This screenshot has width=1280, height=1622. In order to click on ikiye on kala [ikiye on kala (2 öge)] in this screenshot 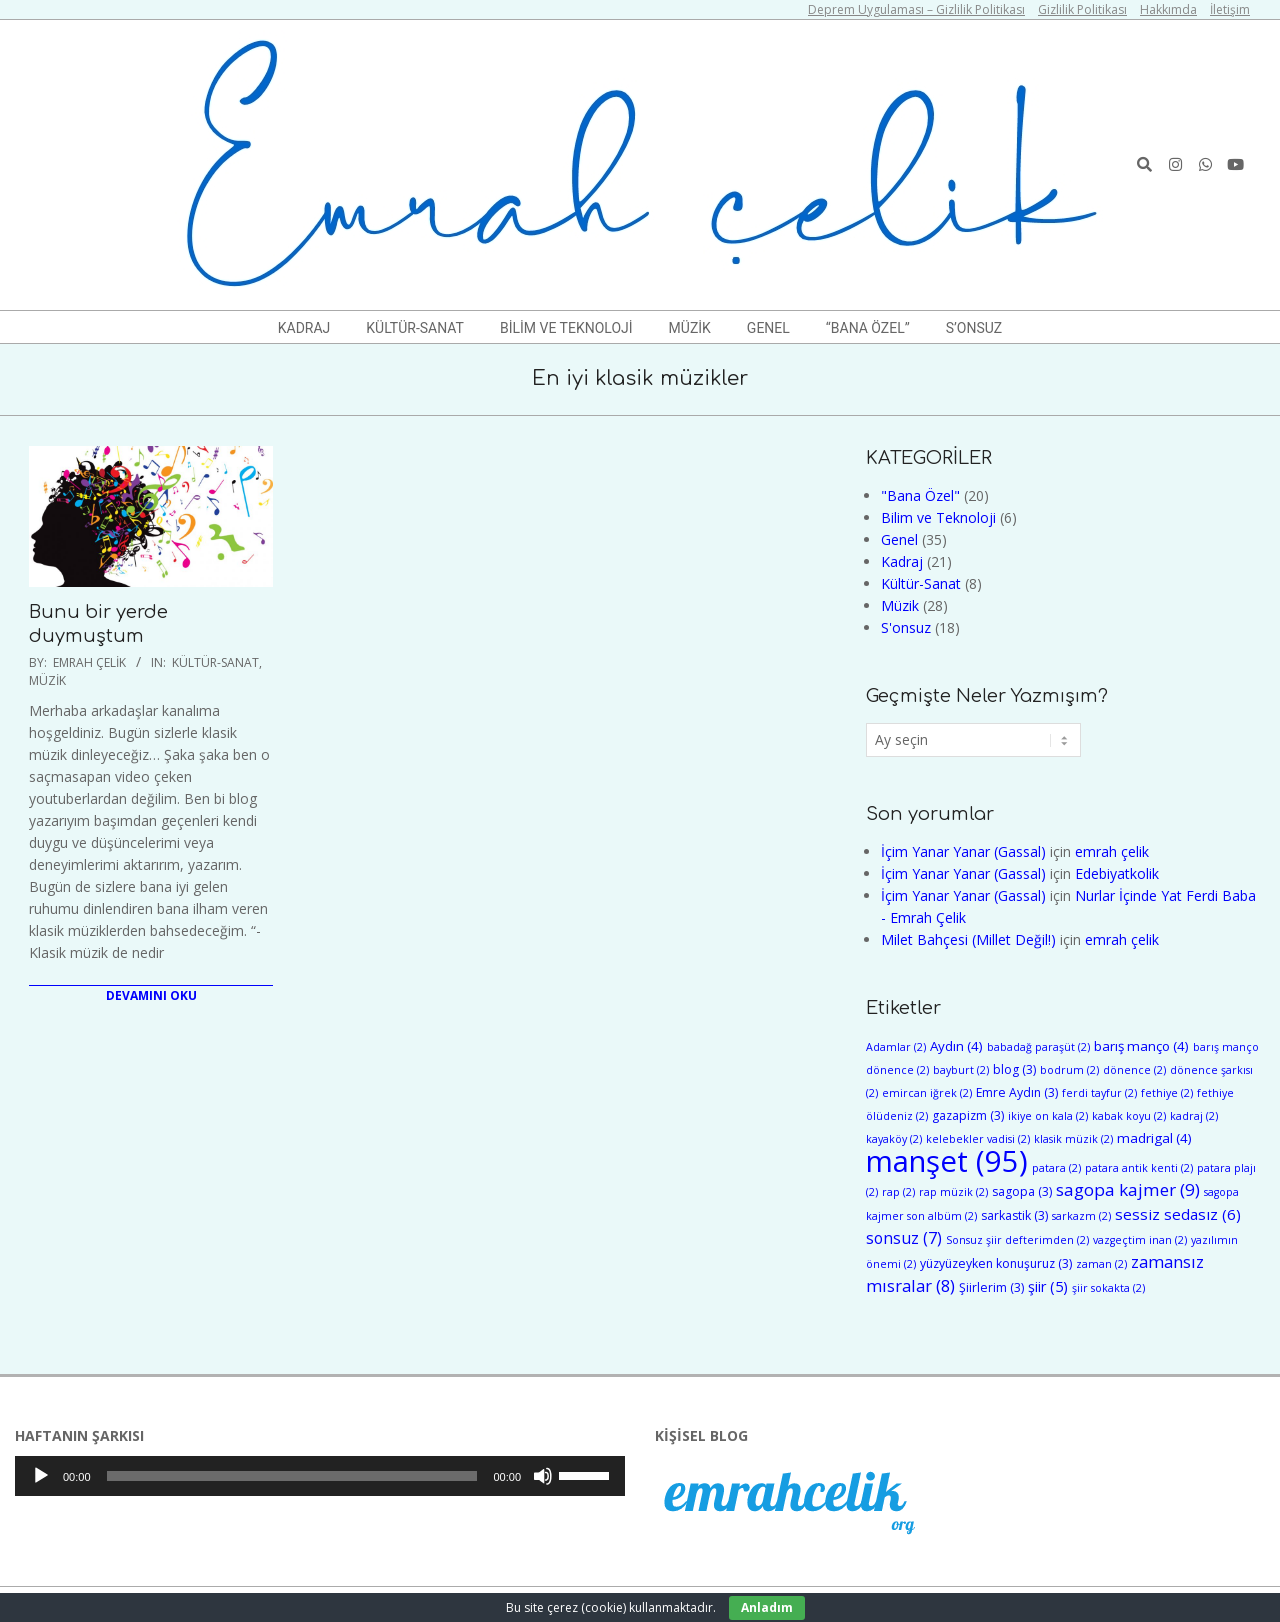, I will do `click(1048, 1116)`.